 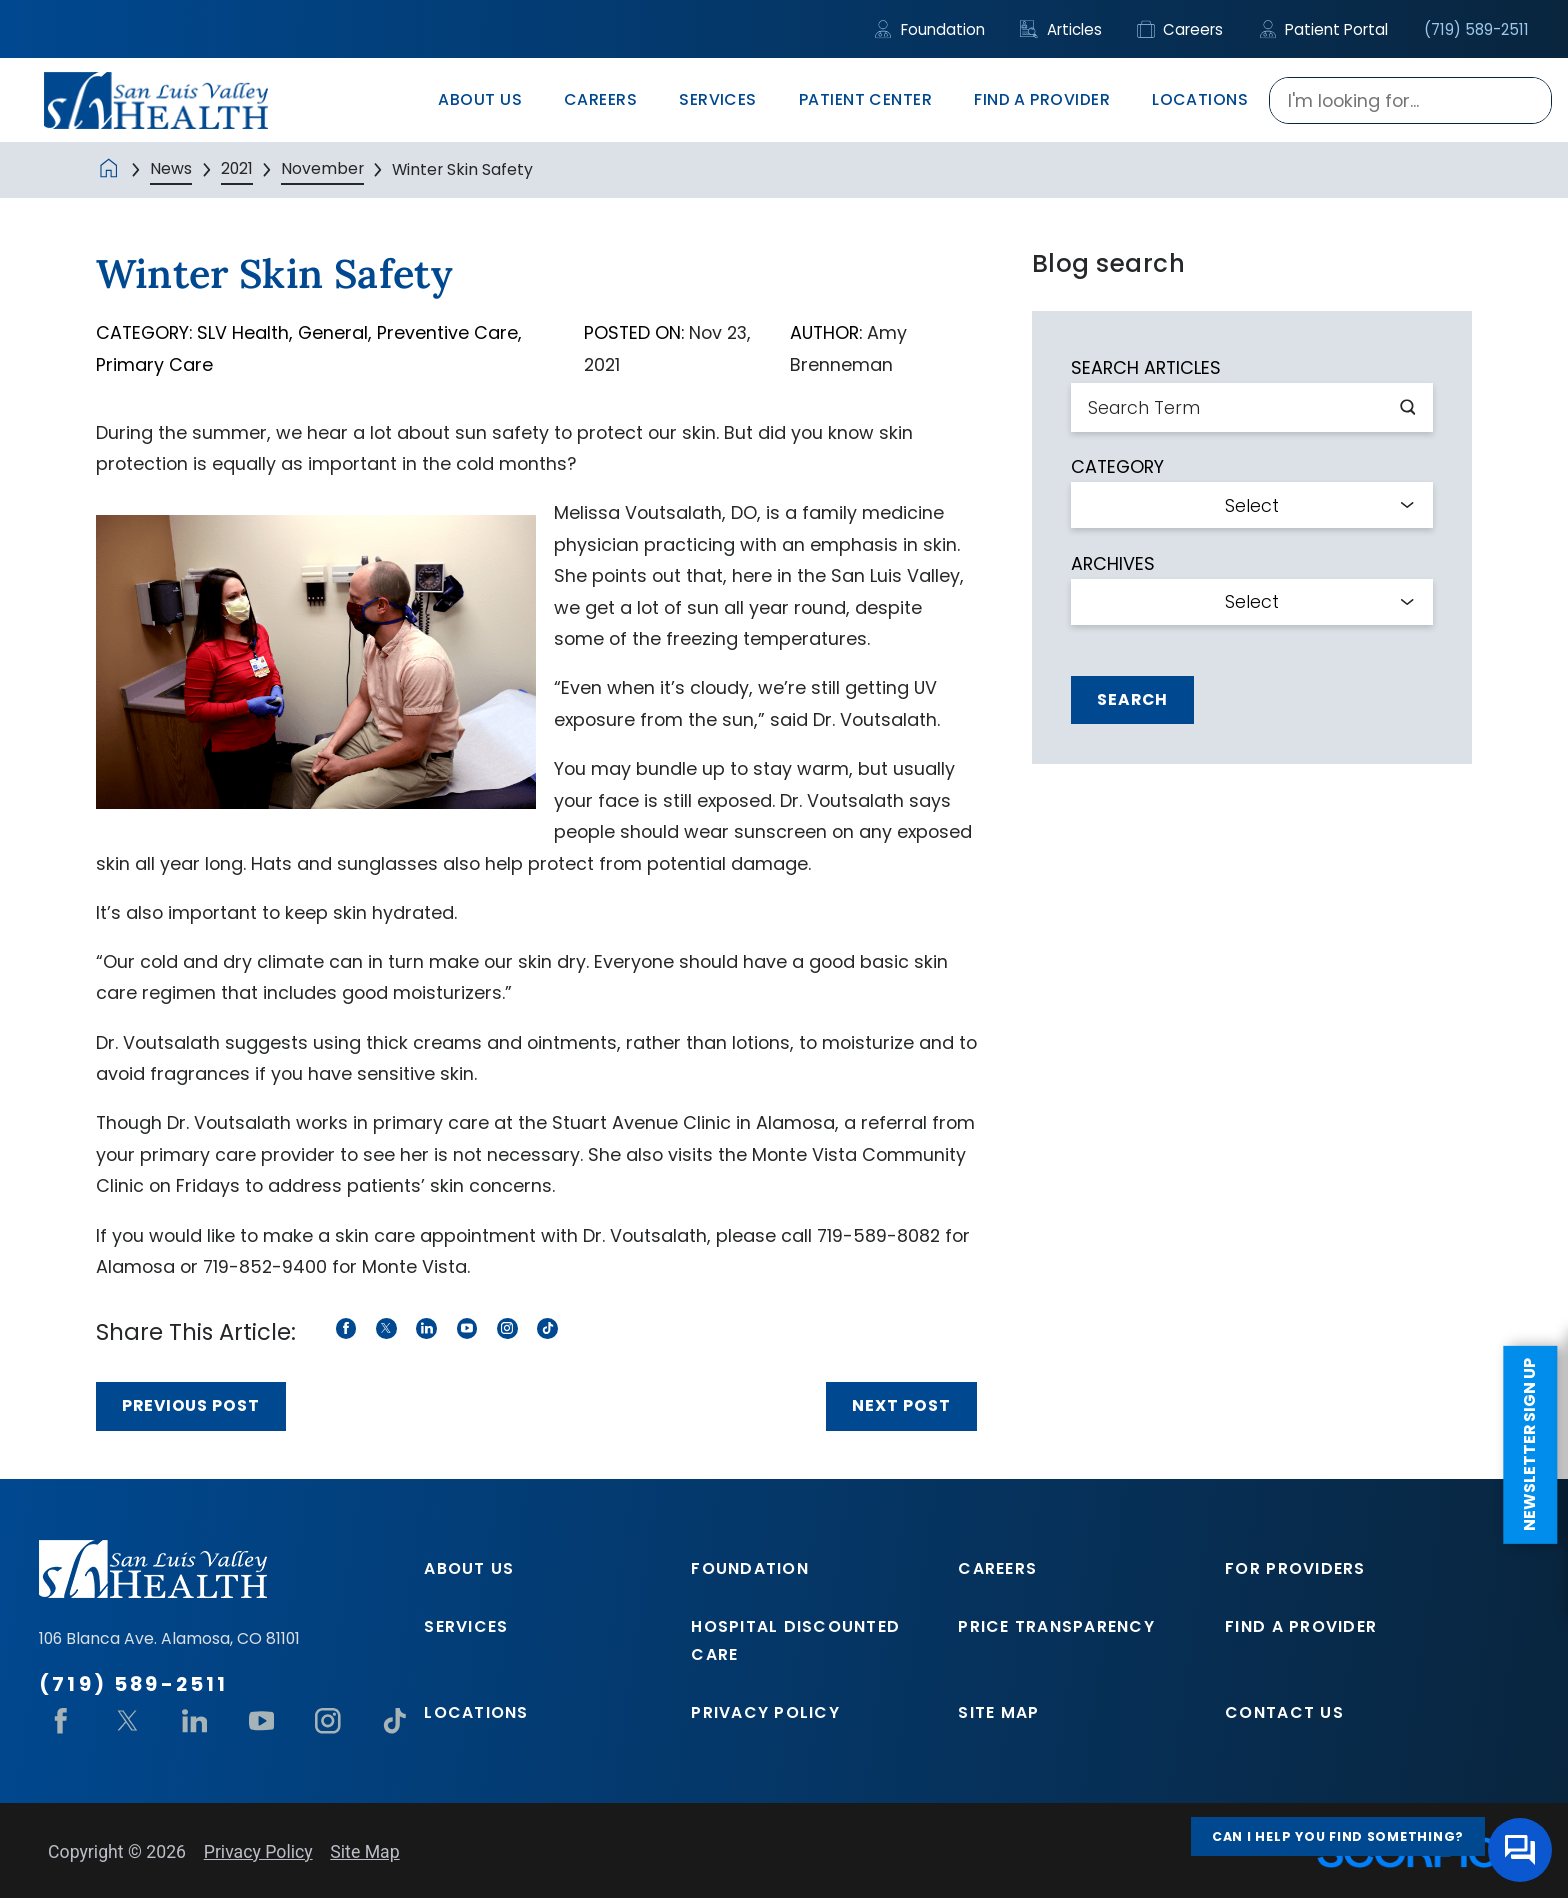 I want to click on Patient Portal, so click(x=1324, y=29).